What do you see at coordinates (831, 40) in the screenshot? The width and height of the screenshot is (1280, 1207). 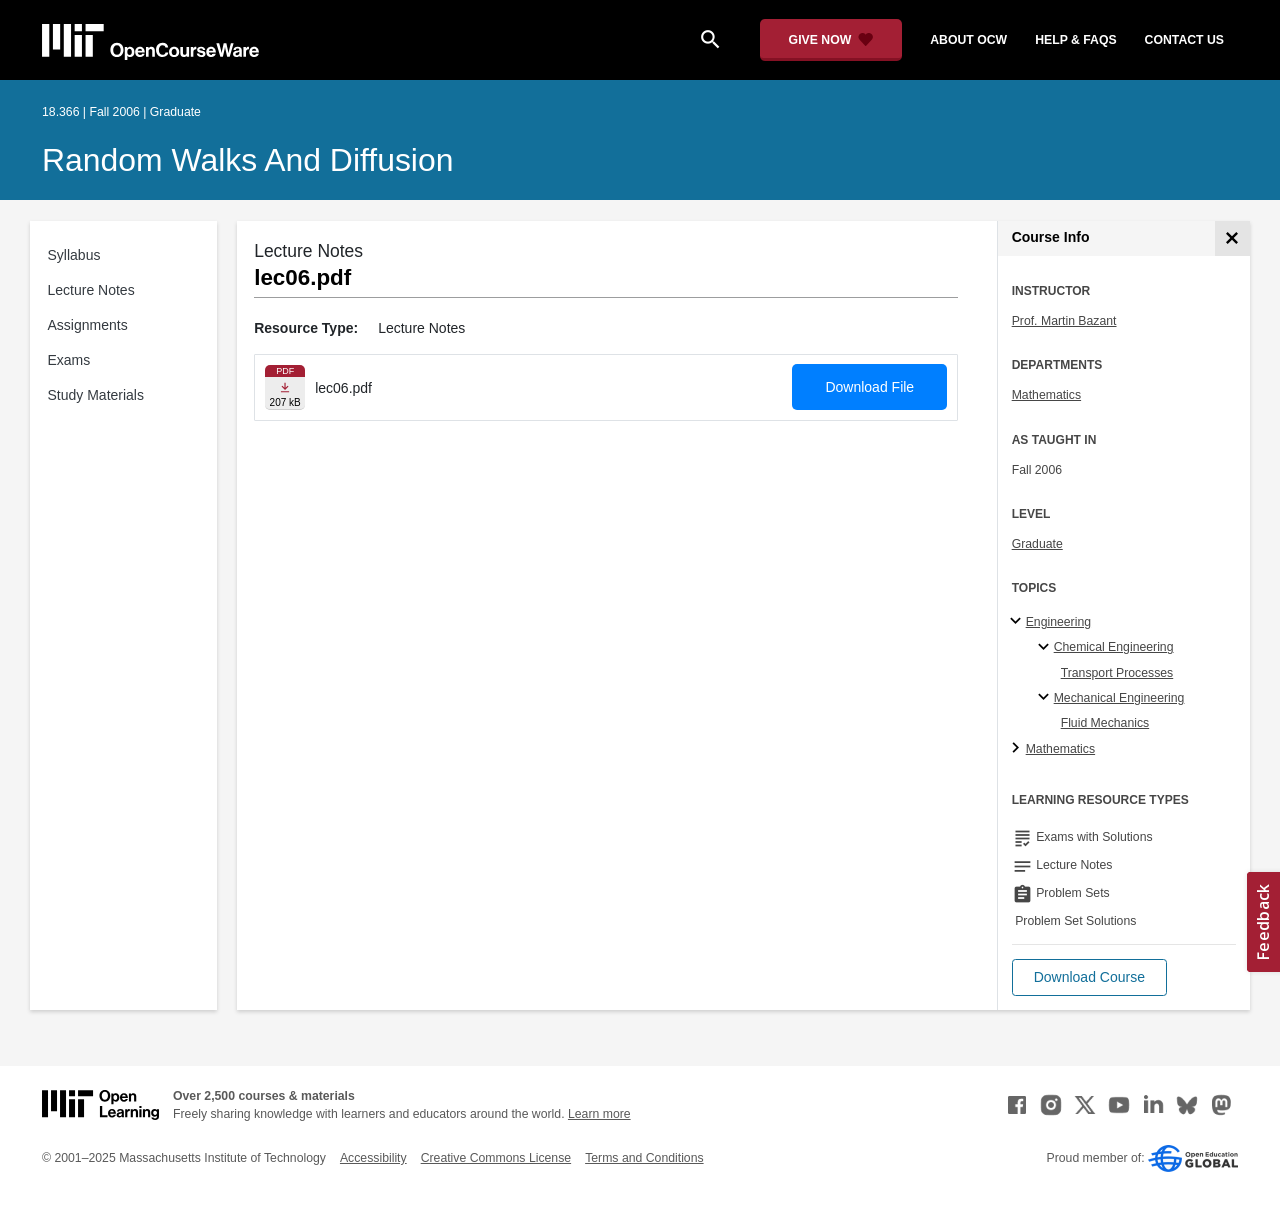 I see `[Give Now - Donate to MIT OpenCourseWare]` at bounding box center [831, 40].